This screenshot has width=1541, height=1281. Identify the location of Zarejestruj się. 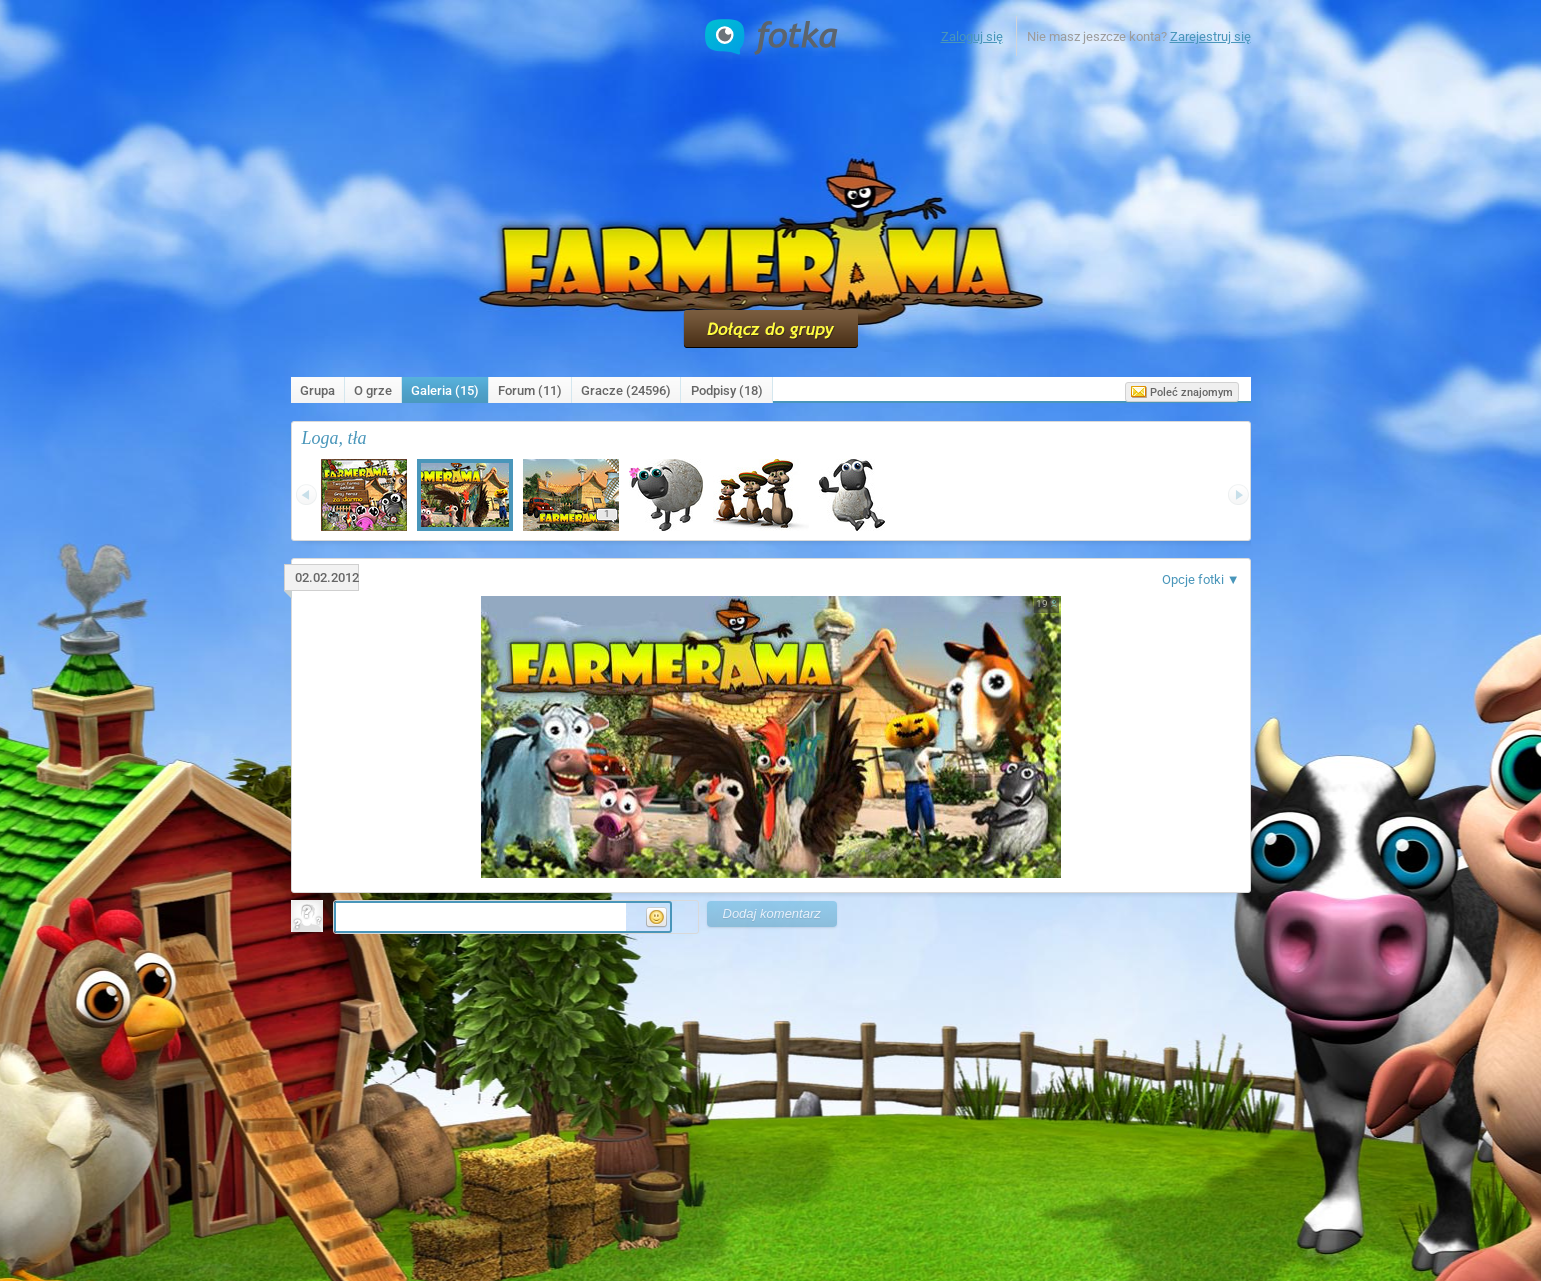
(1210, 36).